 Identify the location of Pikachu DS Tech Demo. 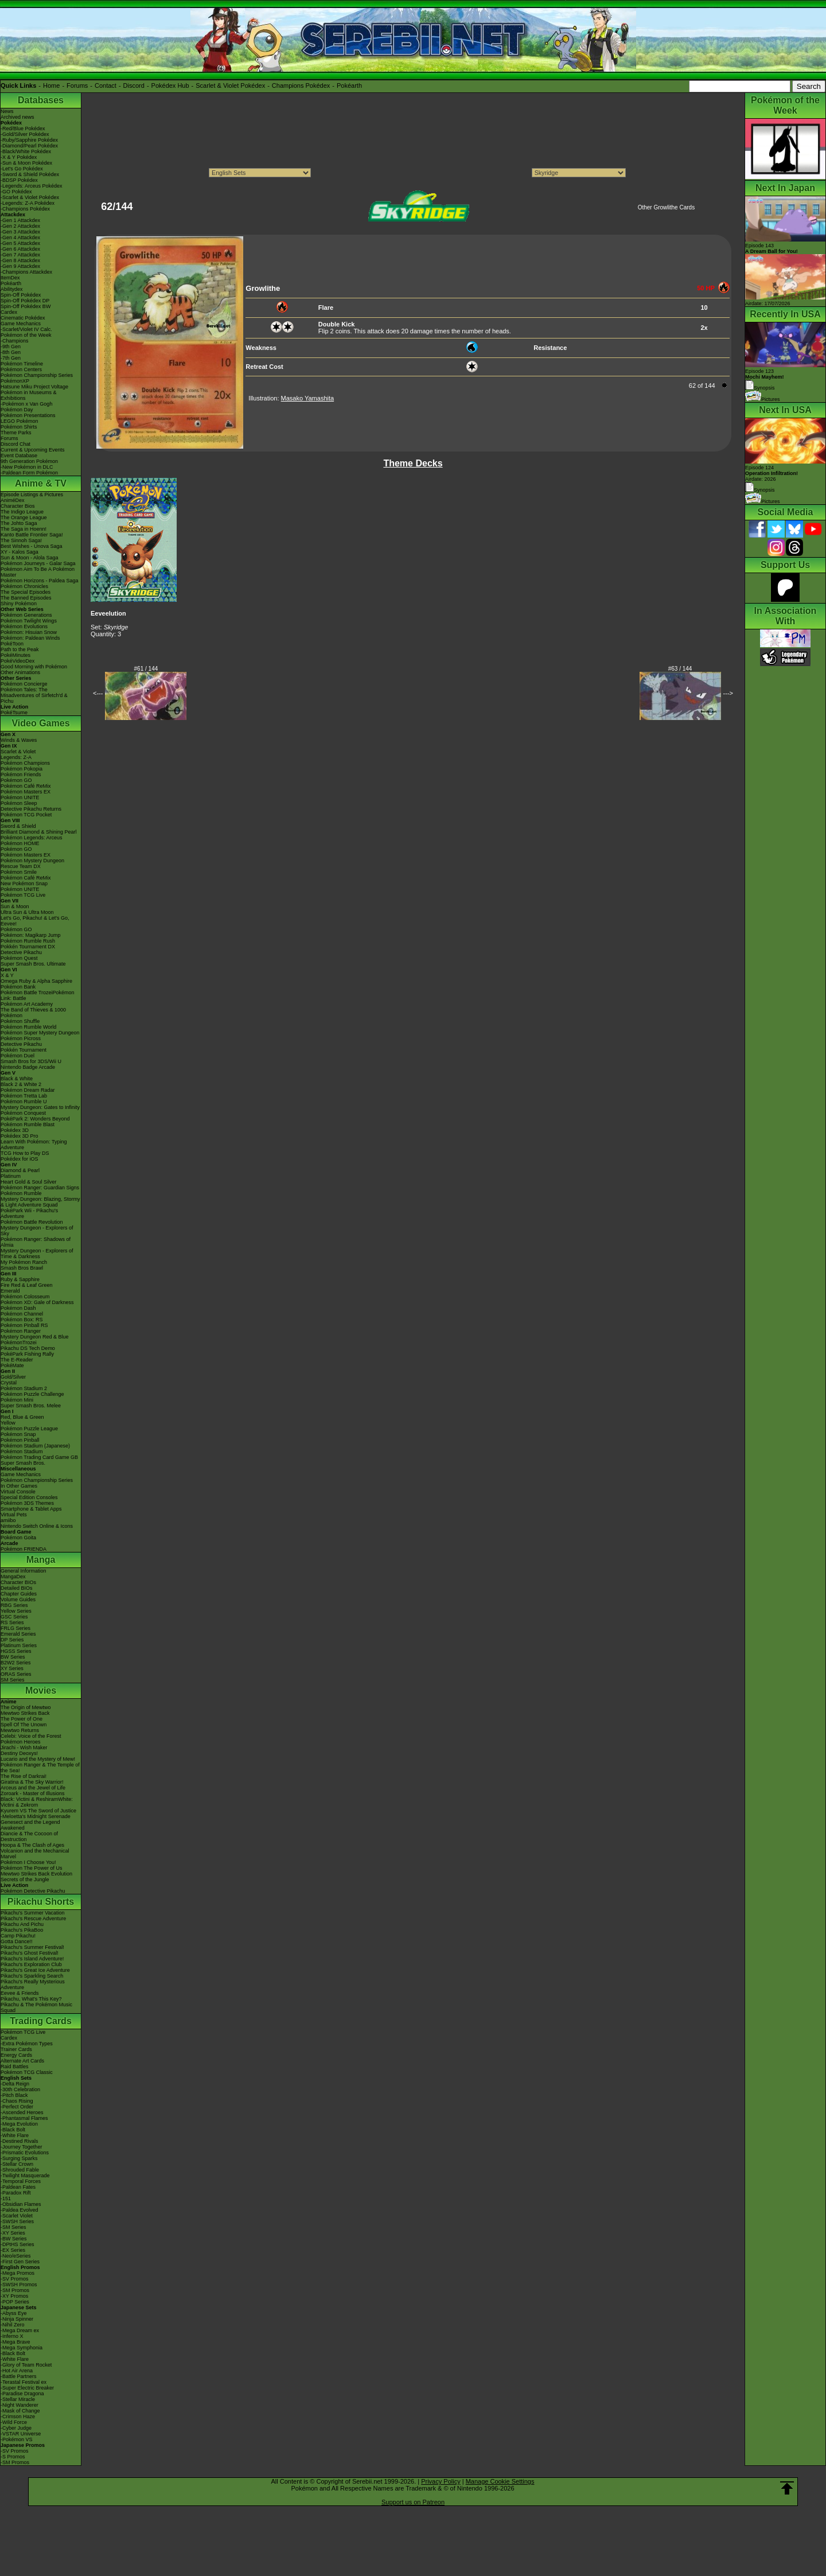
(28, 1348).